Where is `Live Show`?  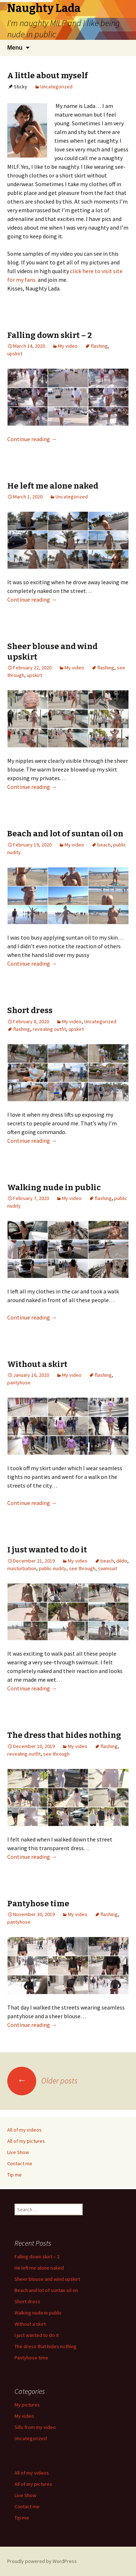 Live Show is located at coordinates (18, 2152).